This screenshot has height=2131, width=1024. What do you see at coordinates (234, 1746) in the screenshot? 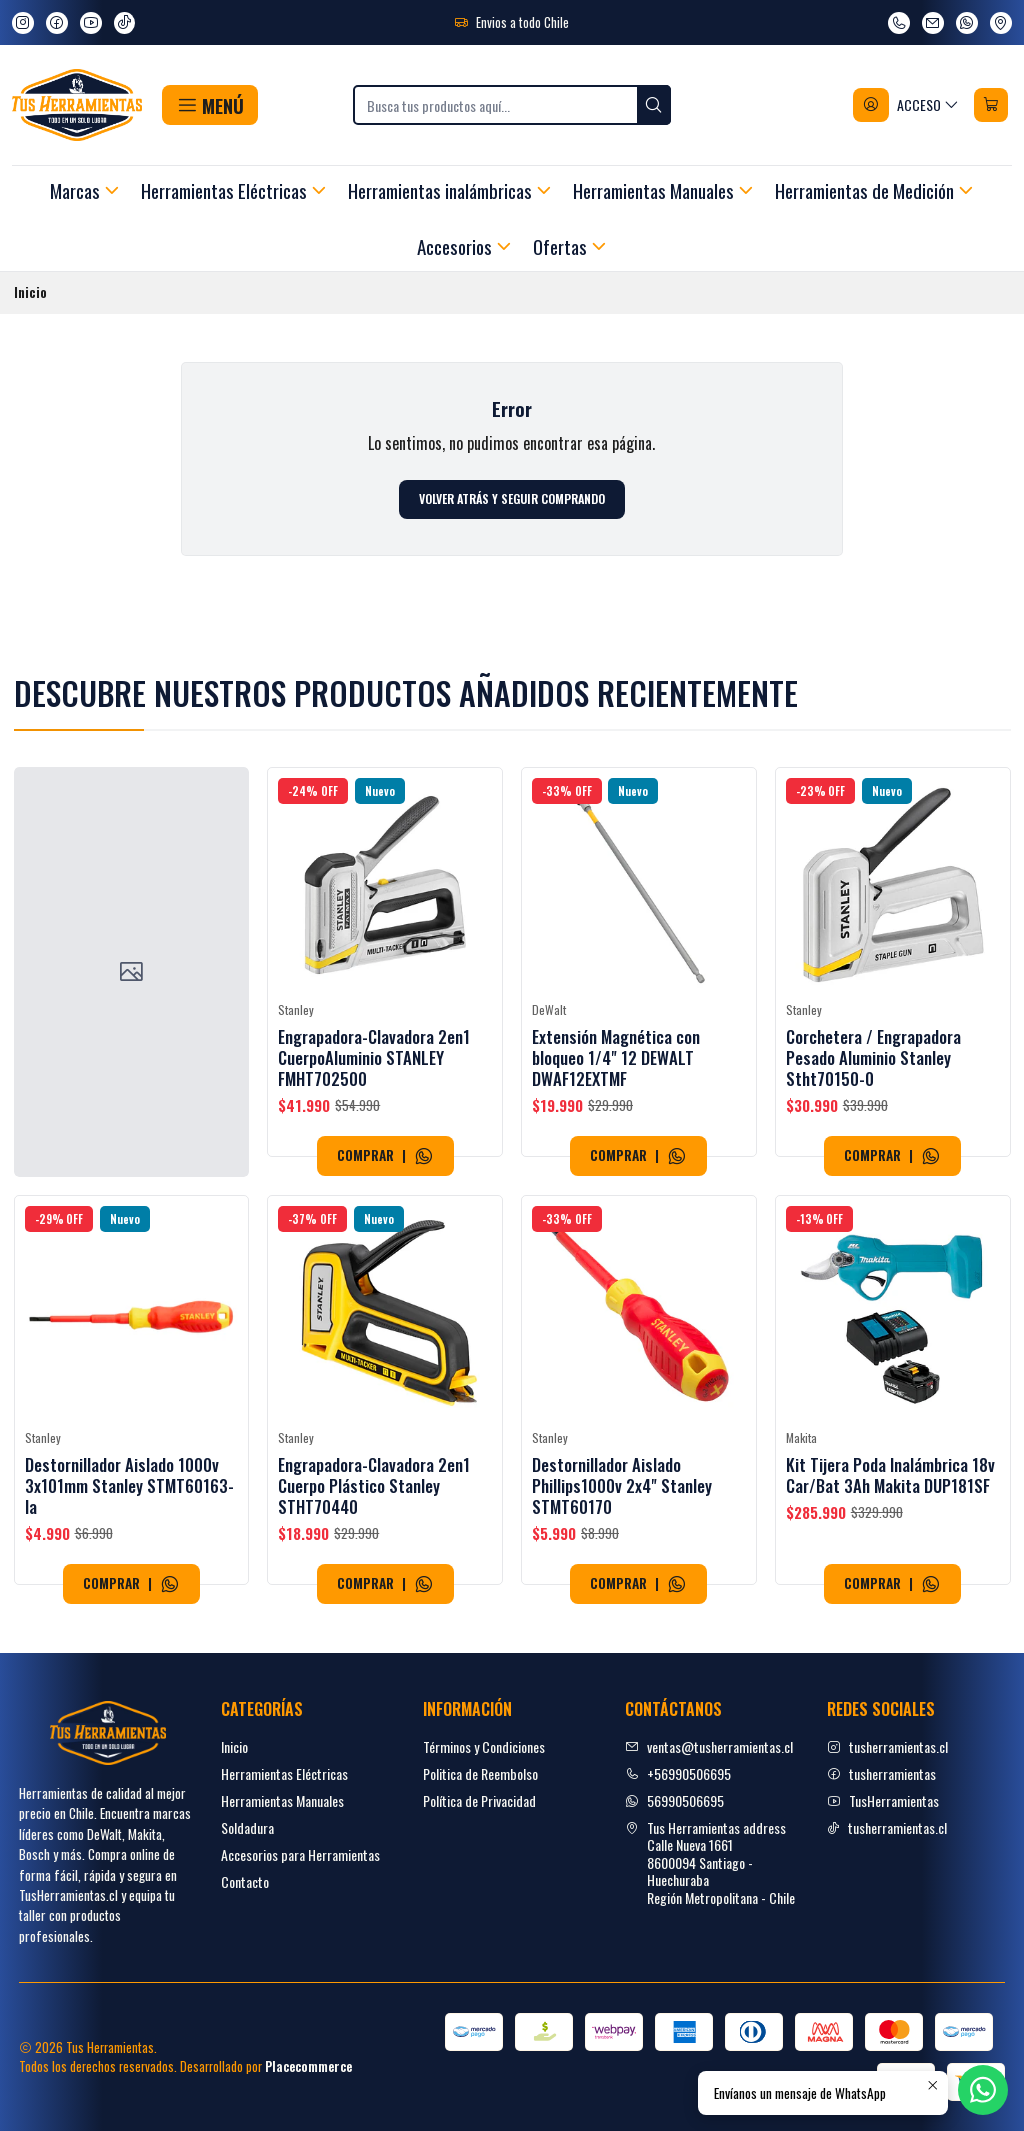
I see `Inicio` at bounding box center [234, 1746].